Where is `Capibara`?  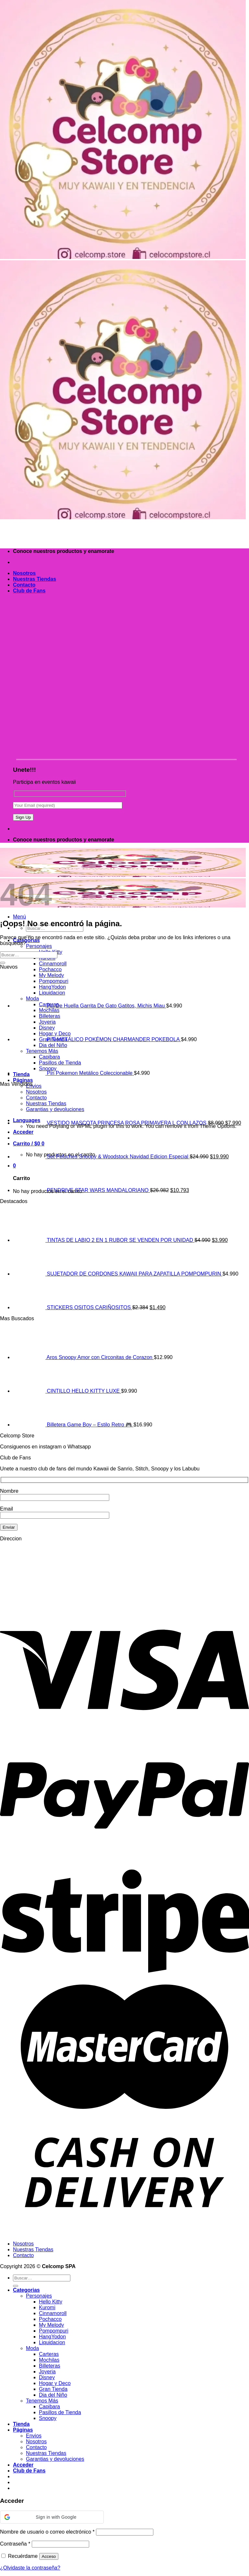
Capibara is located at coordinates (49, 2406).